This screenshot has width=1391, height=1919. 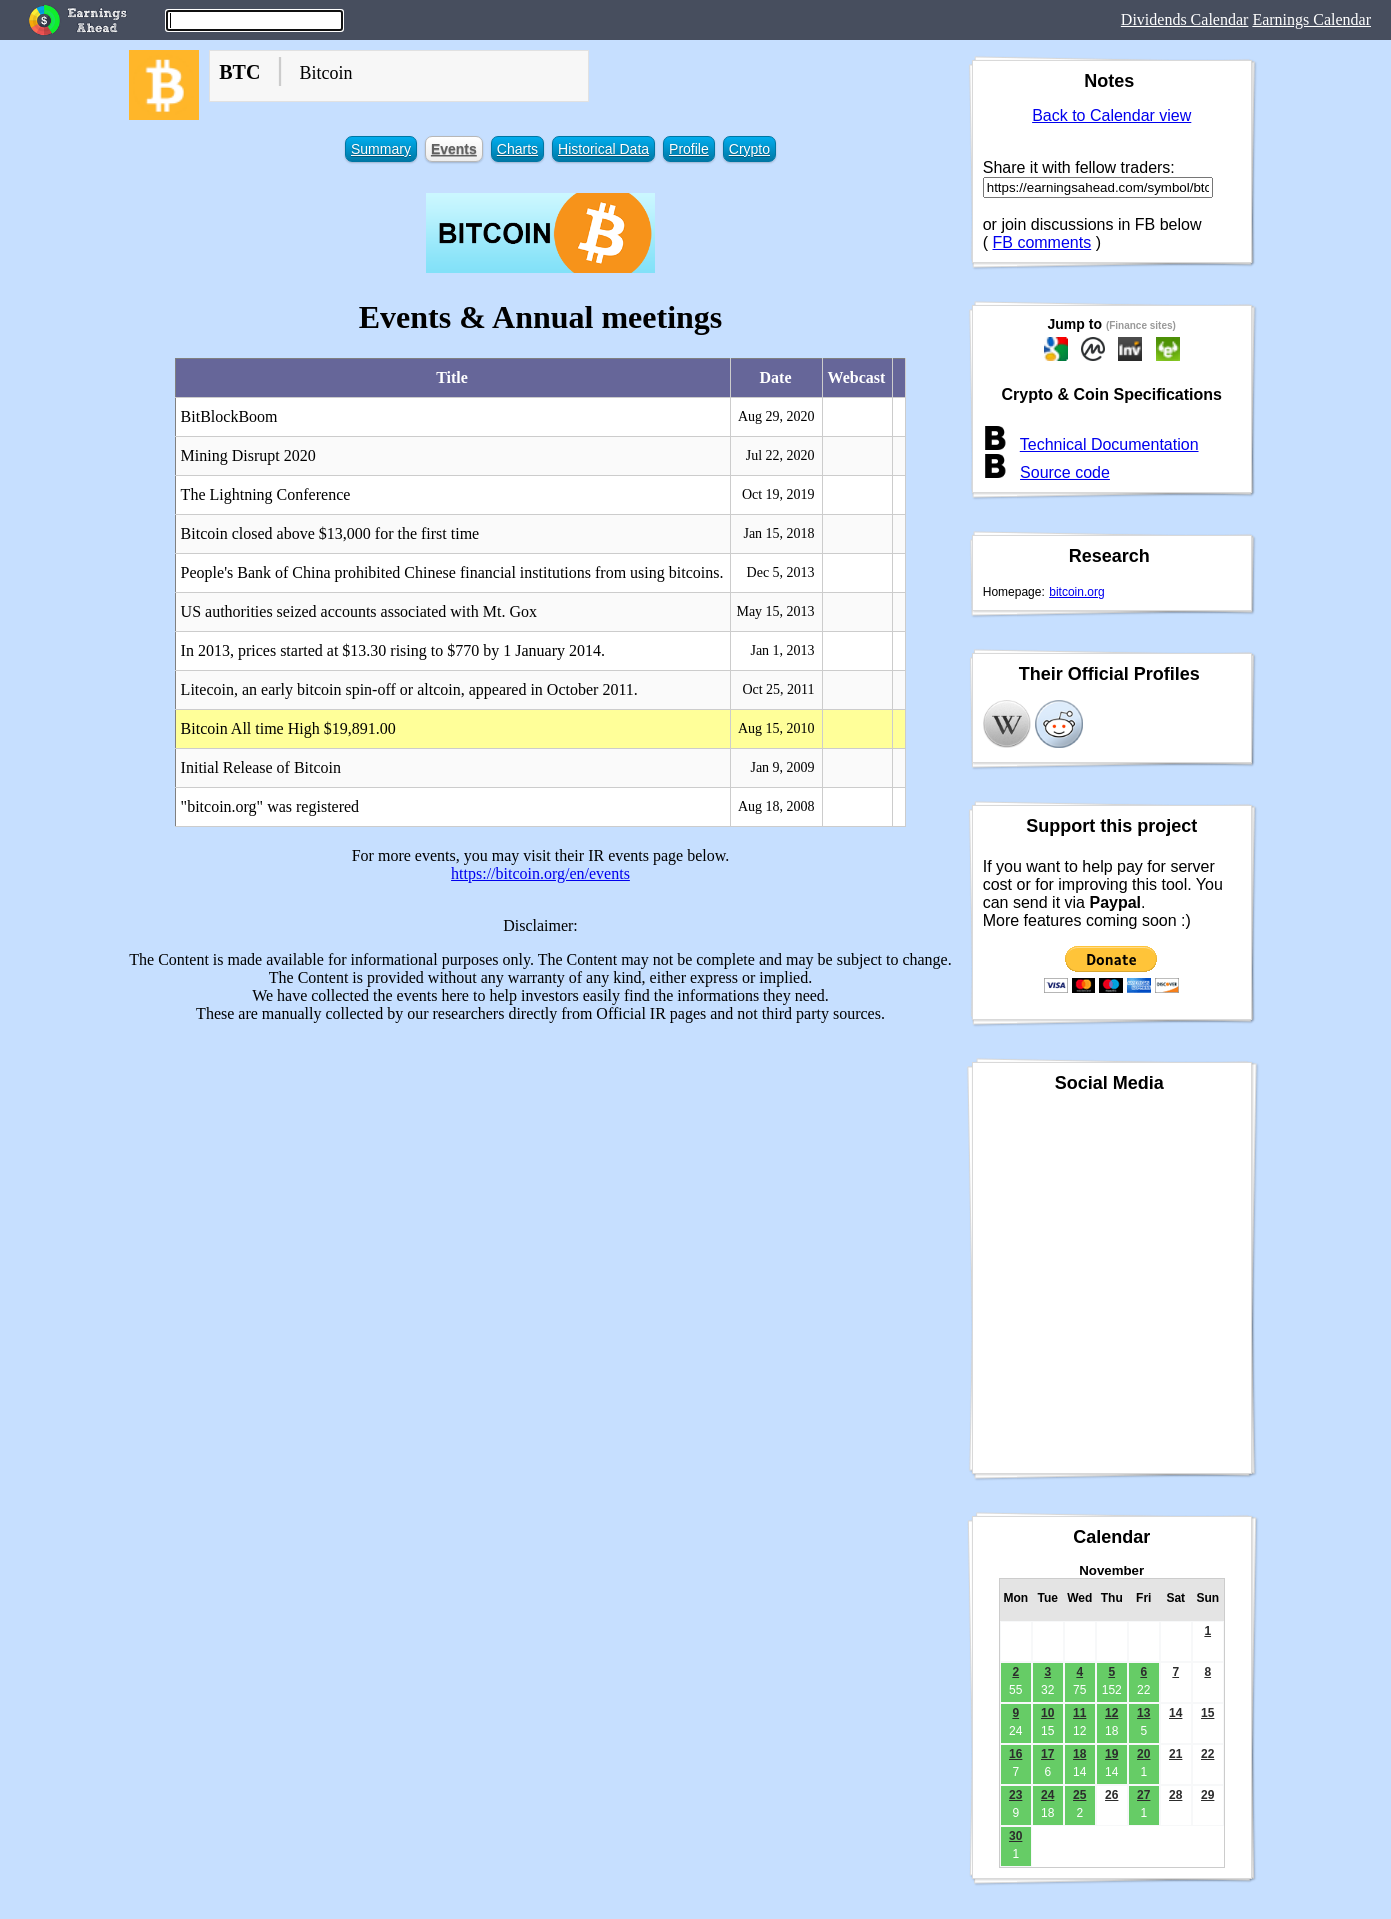 I want to click on 25, so click(x=1079, y=1795).